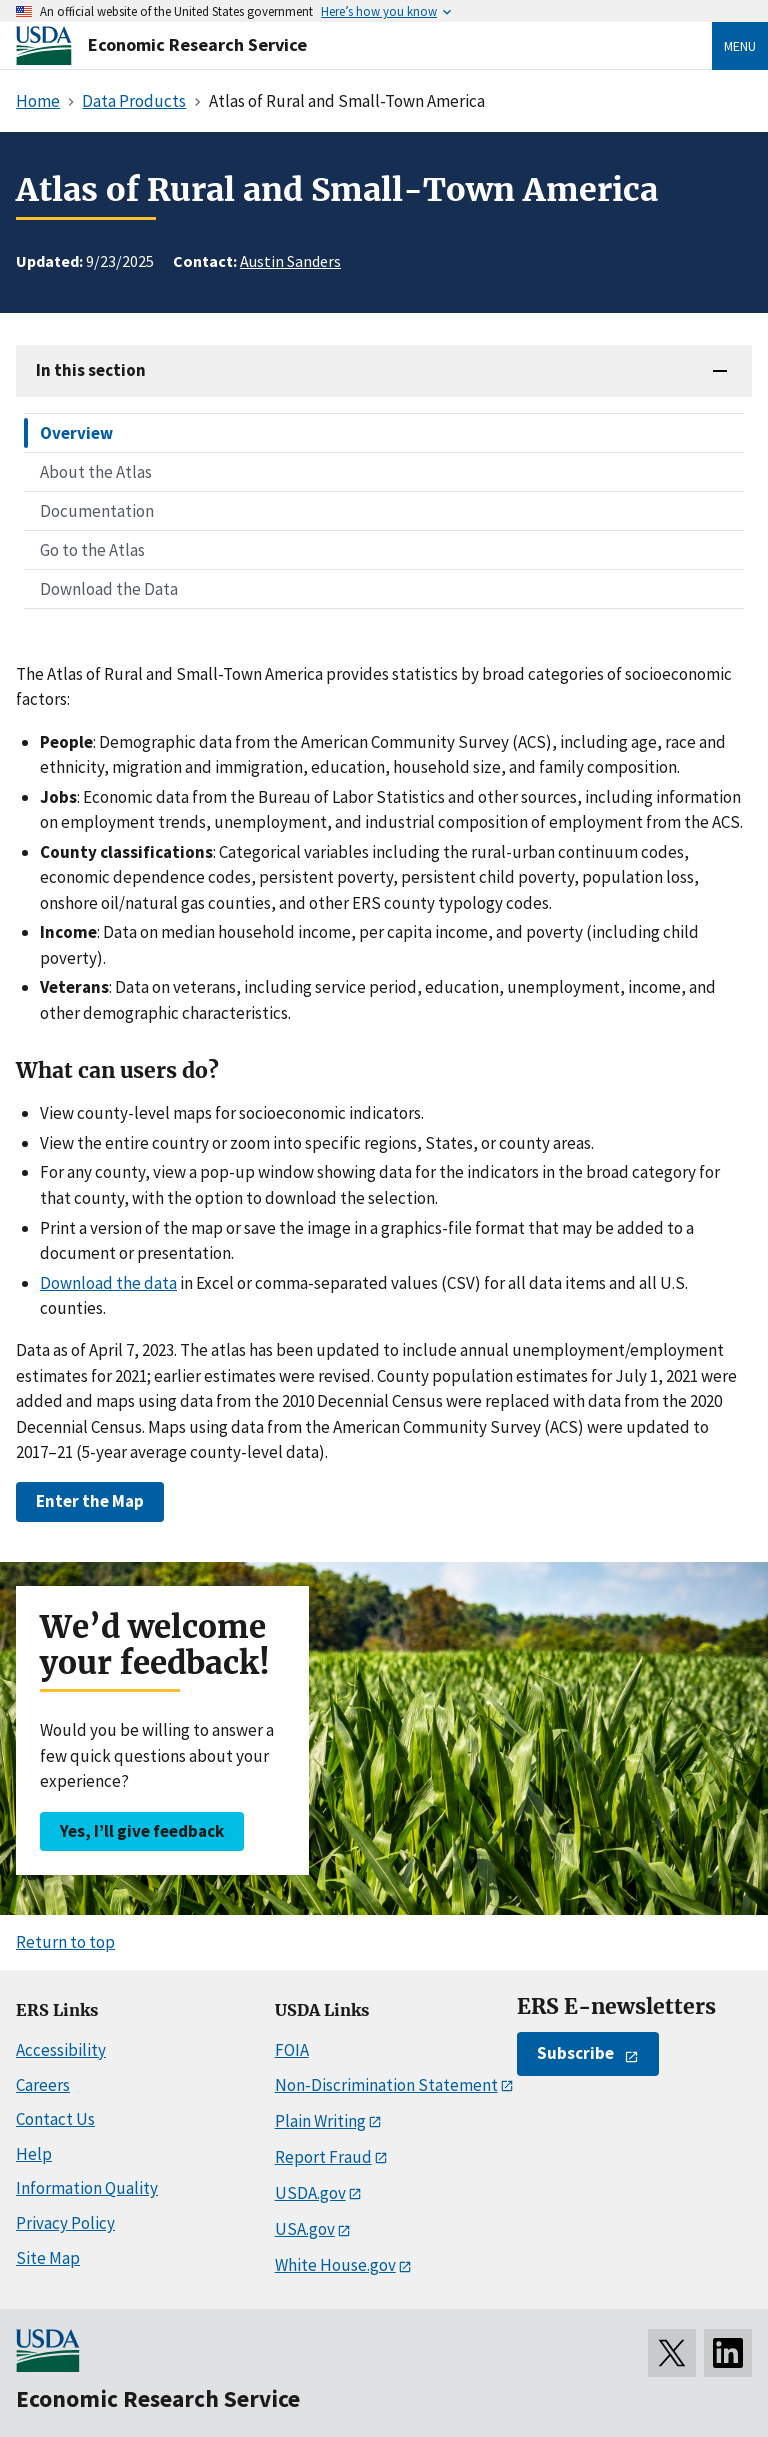 Image resolution: width=768 pixels, height=2437 pixels. I want to click on In this section, so click(91, 370).